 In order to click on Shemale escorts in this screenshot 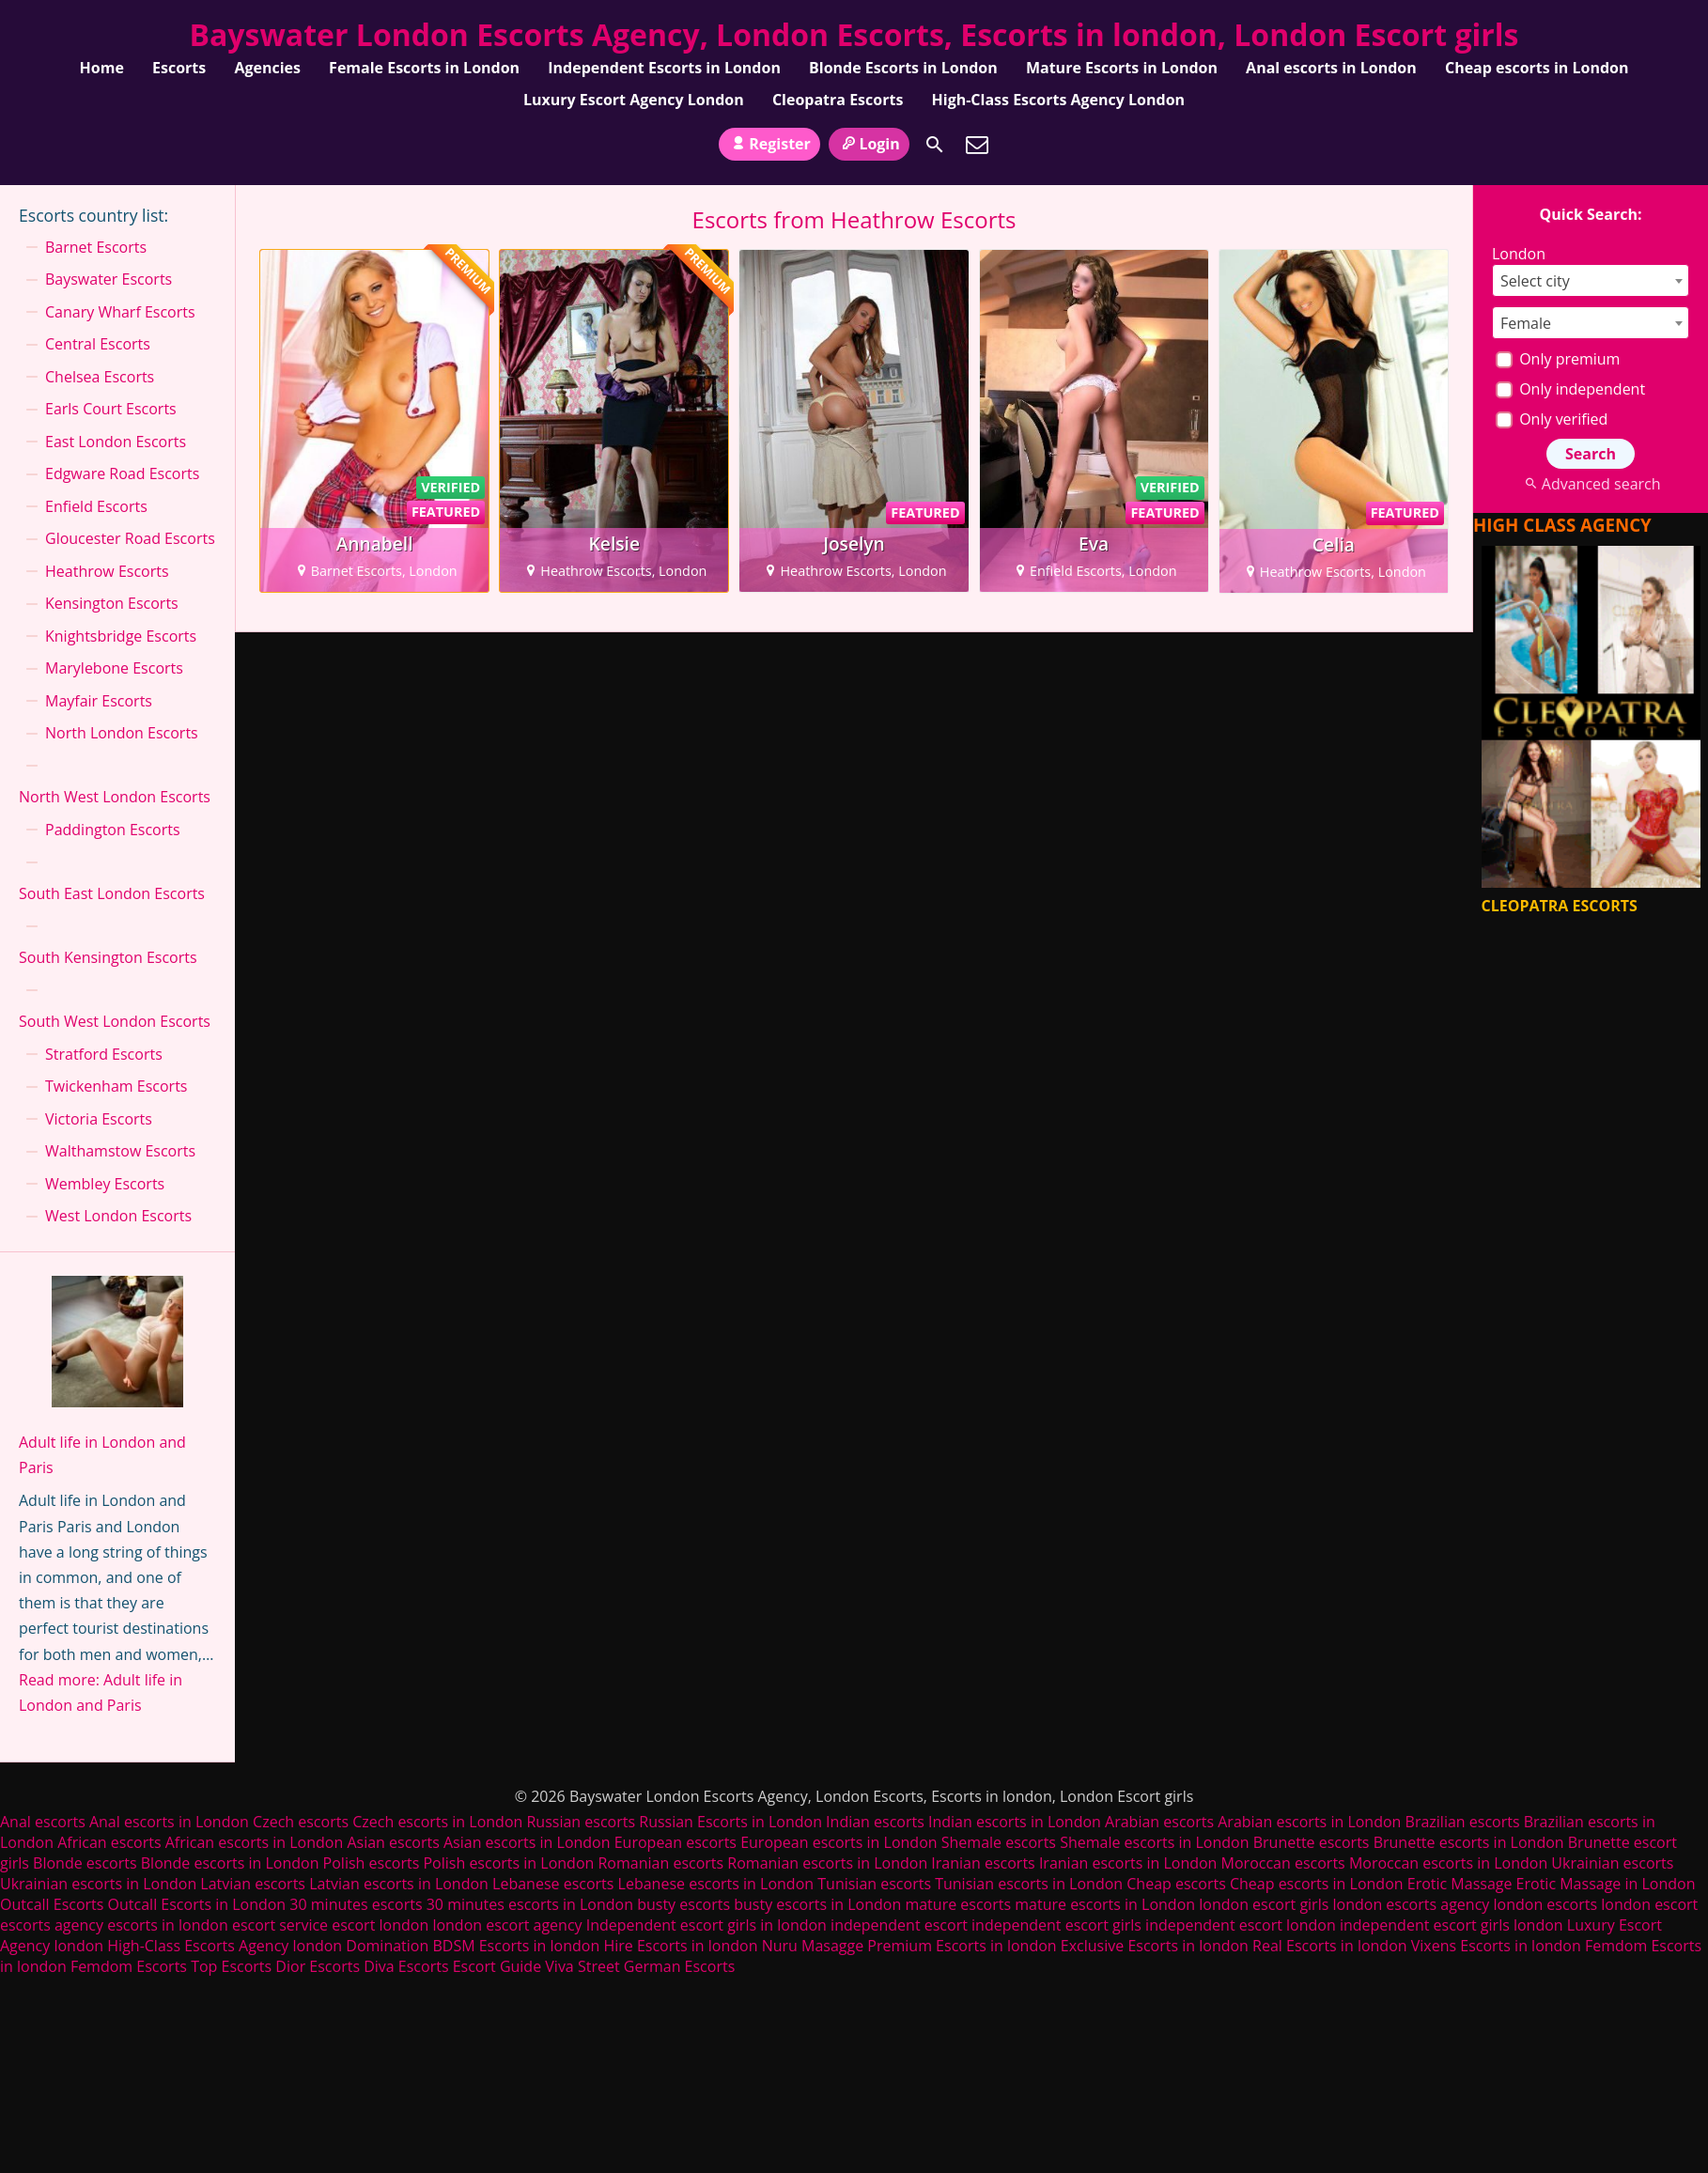, I will do `click(998, 1842)`.